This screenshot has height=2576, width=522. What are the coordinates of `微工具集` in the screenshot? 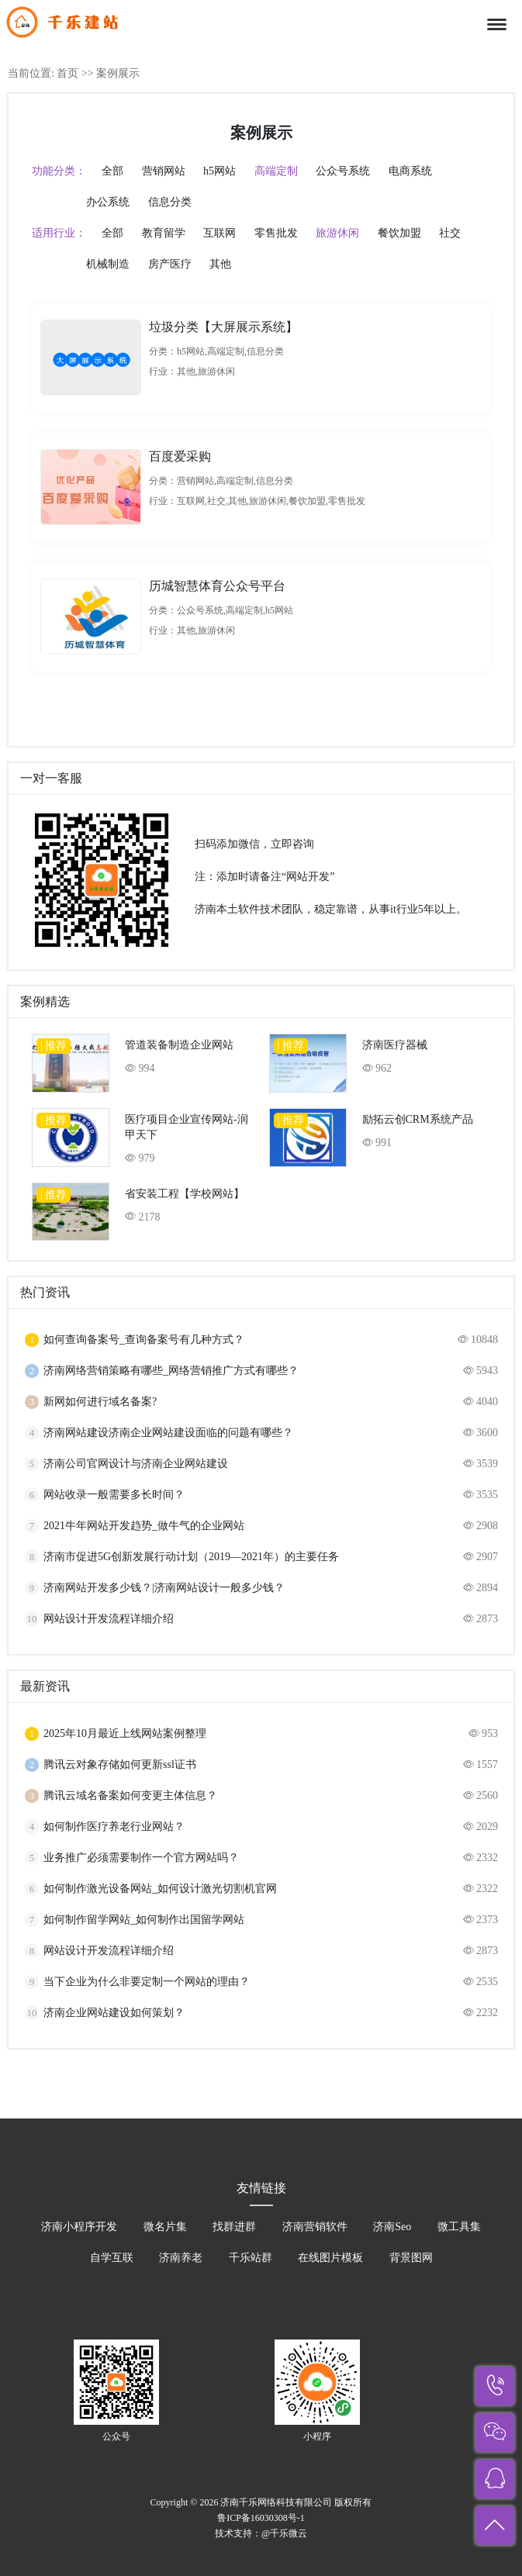 It's located at (459, 2226).